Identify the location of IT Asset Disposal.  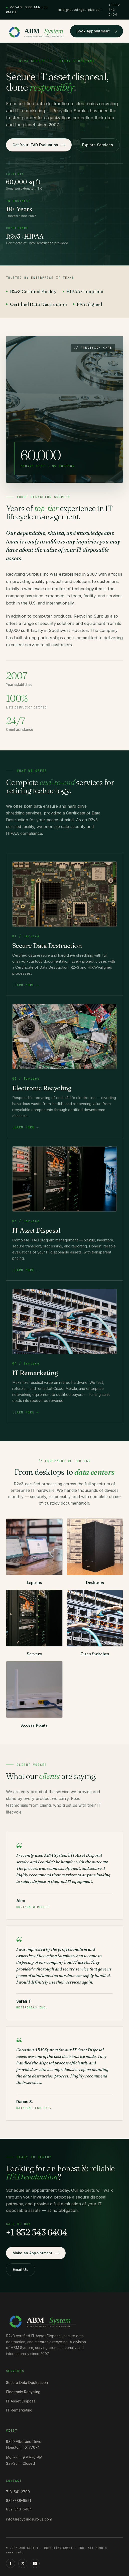
(21, 2401).